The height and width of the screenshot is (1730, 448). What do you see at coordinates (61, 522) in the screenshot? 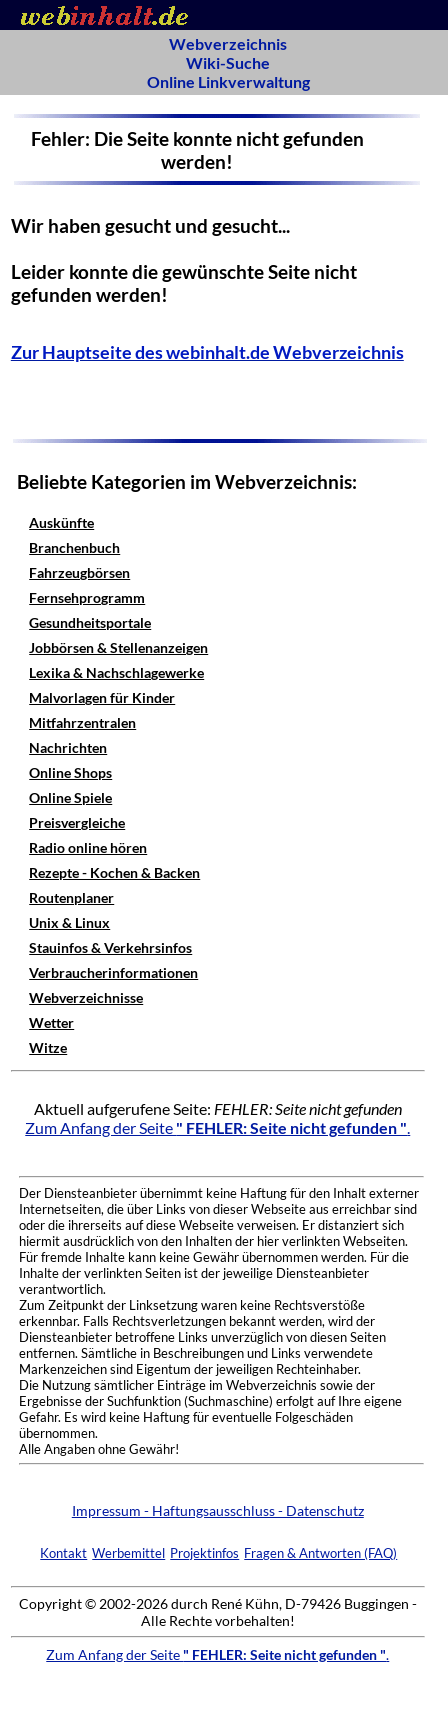
I see `Auskünfte` at bounding box center [61, 522].